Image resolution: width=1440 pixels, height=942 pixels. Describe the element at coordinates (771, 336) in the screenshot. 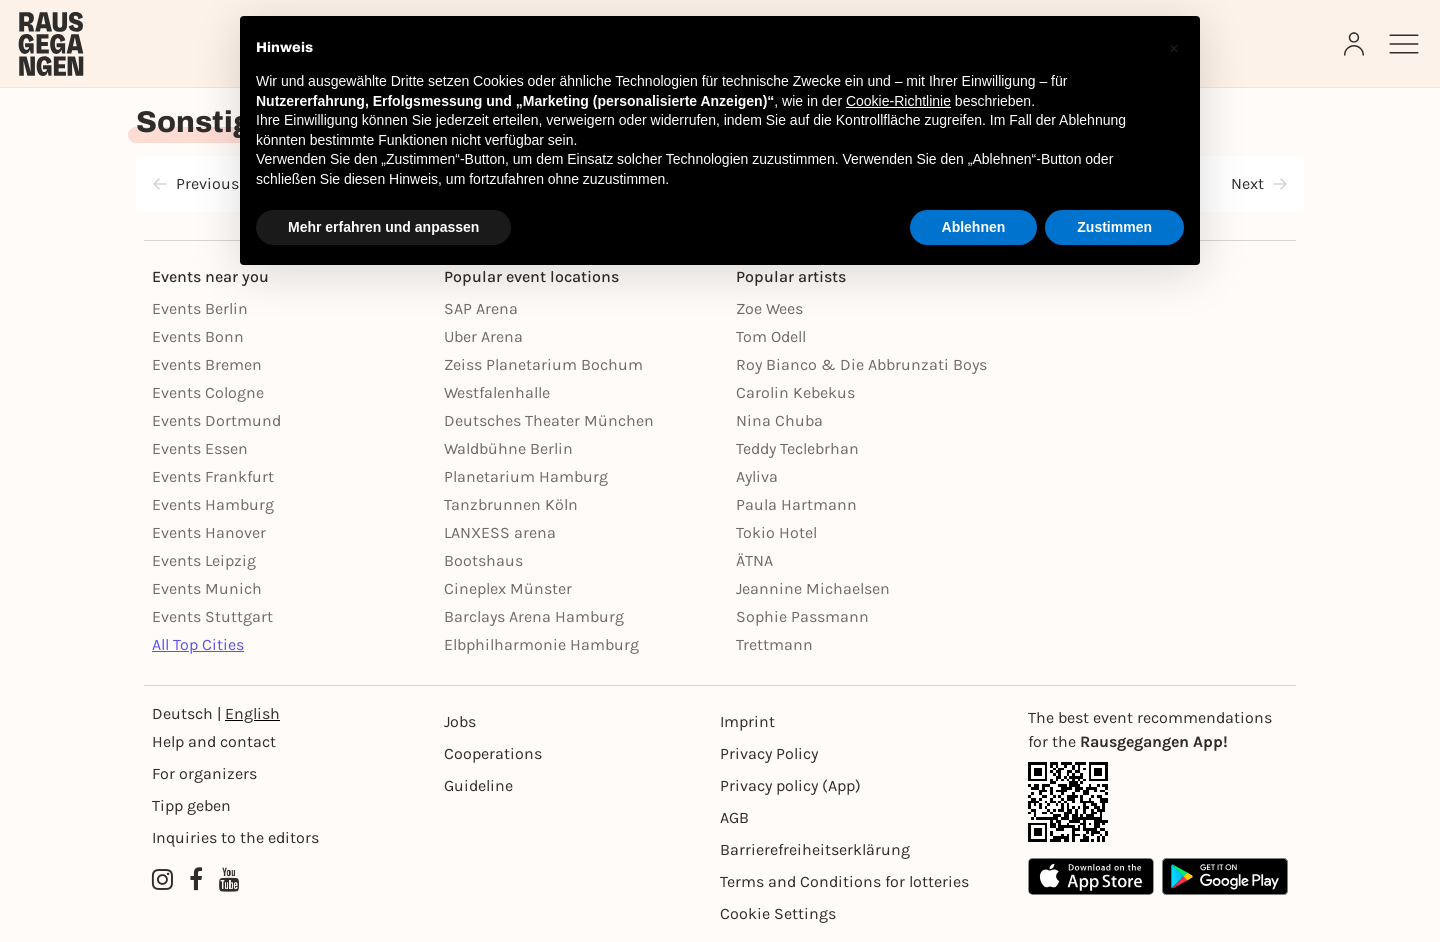

I see `Tom Odell` at that location.